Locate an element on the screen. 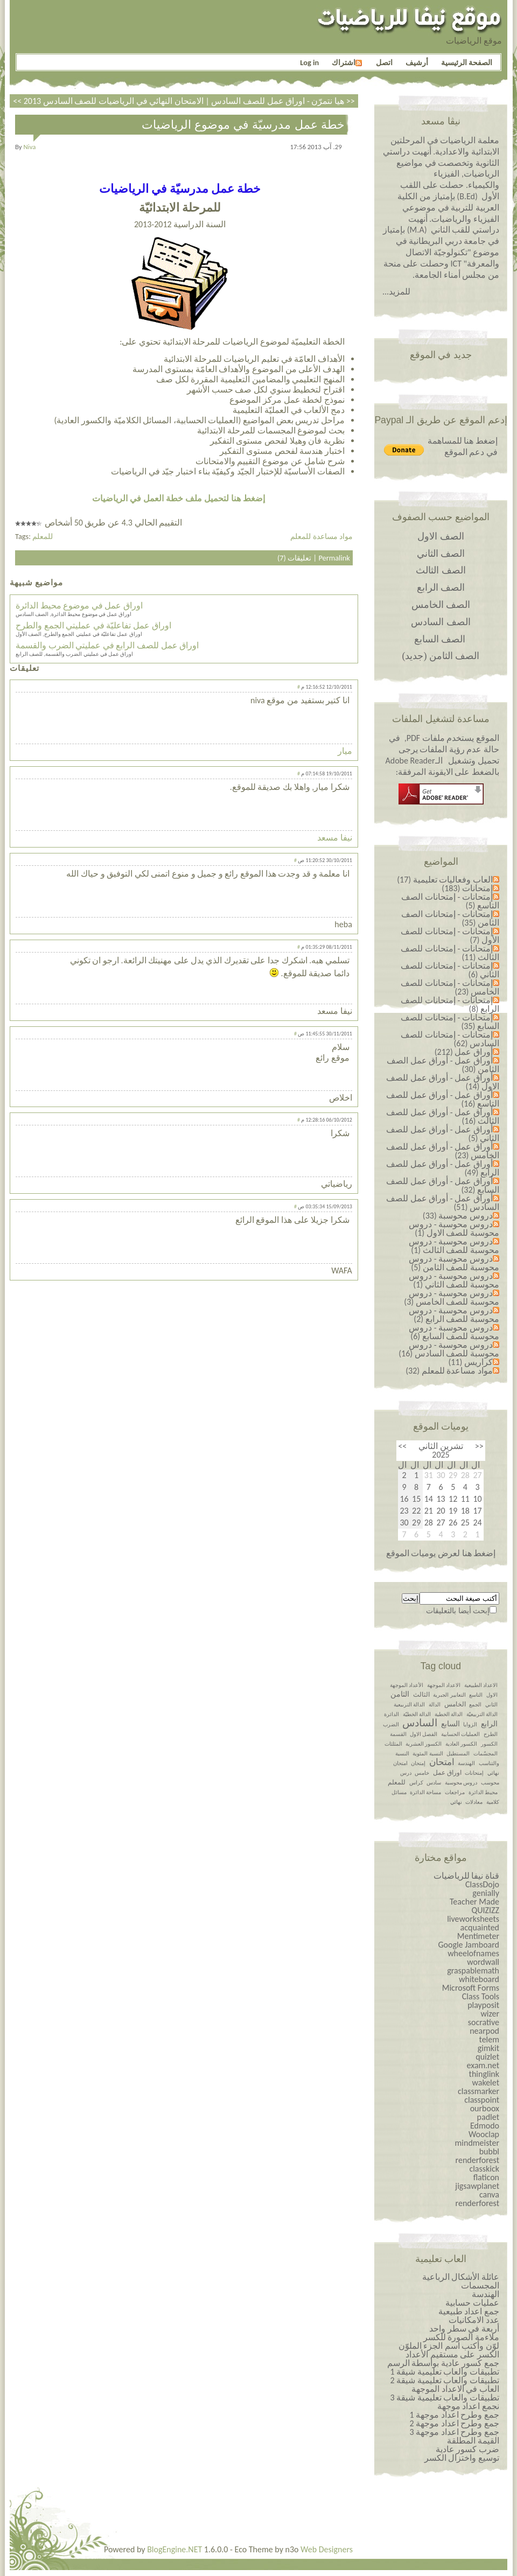 The width and height of the screenshot is (517, 2576). معادلات is located at coordinates (474, 1801).